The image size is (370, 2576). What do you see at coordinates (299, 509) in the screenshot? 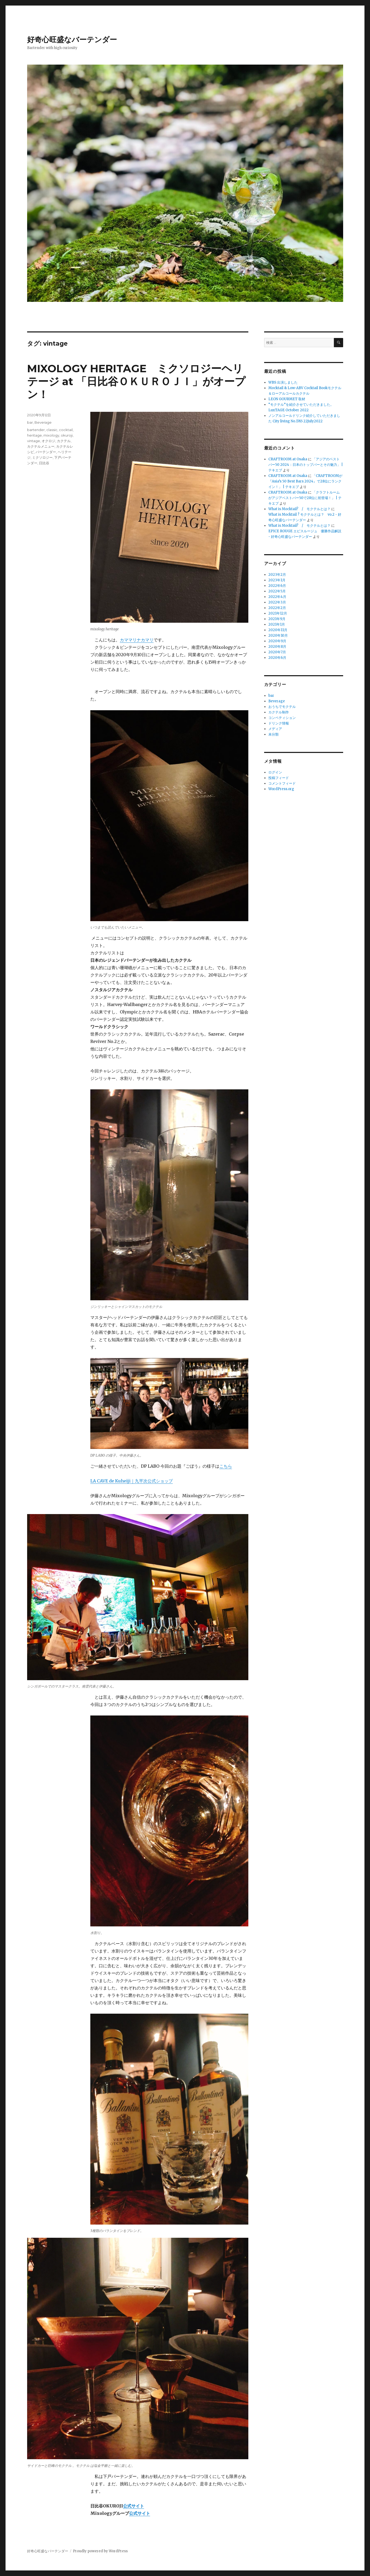
I see `What is Mocktail? / モクテルとは？` at bounding box center [299, 509].